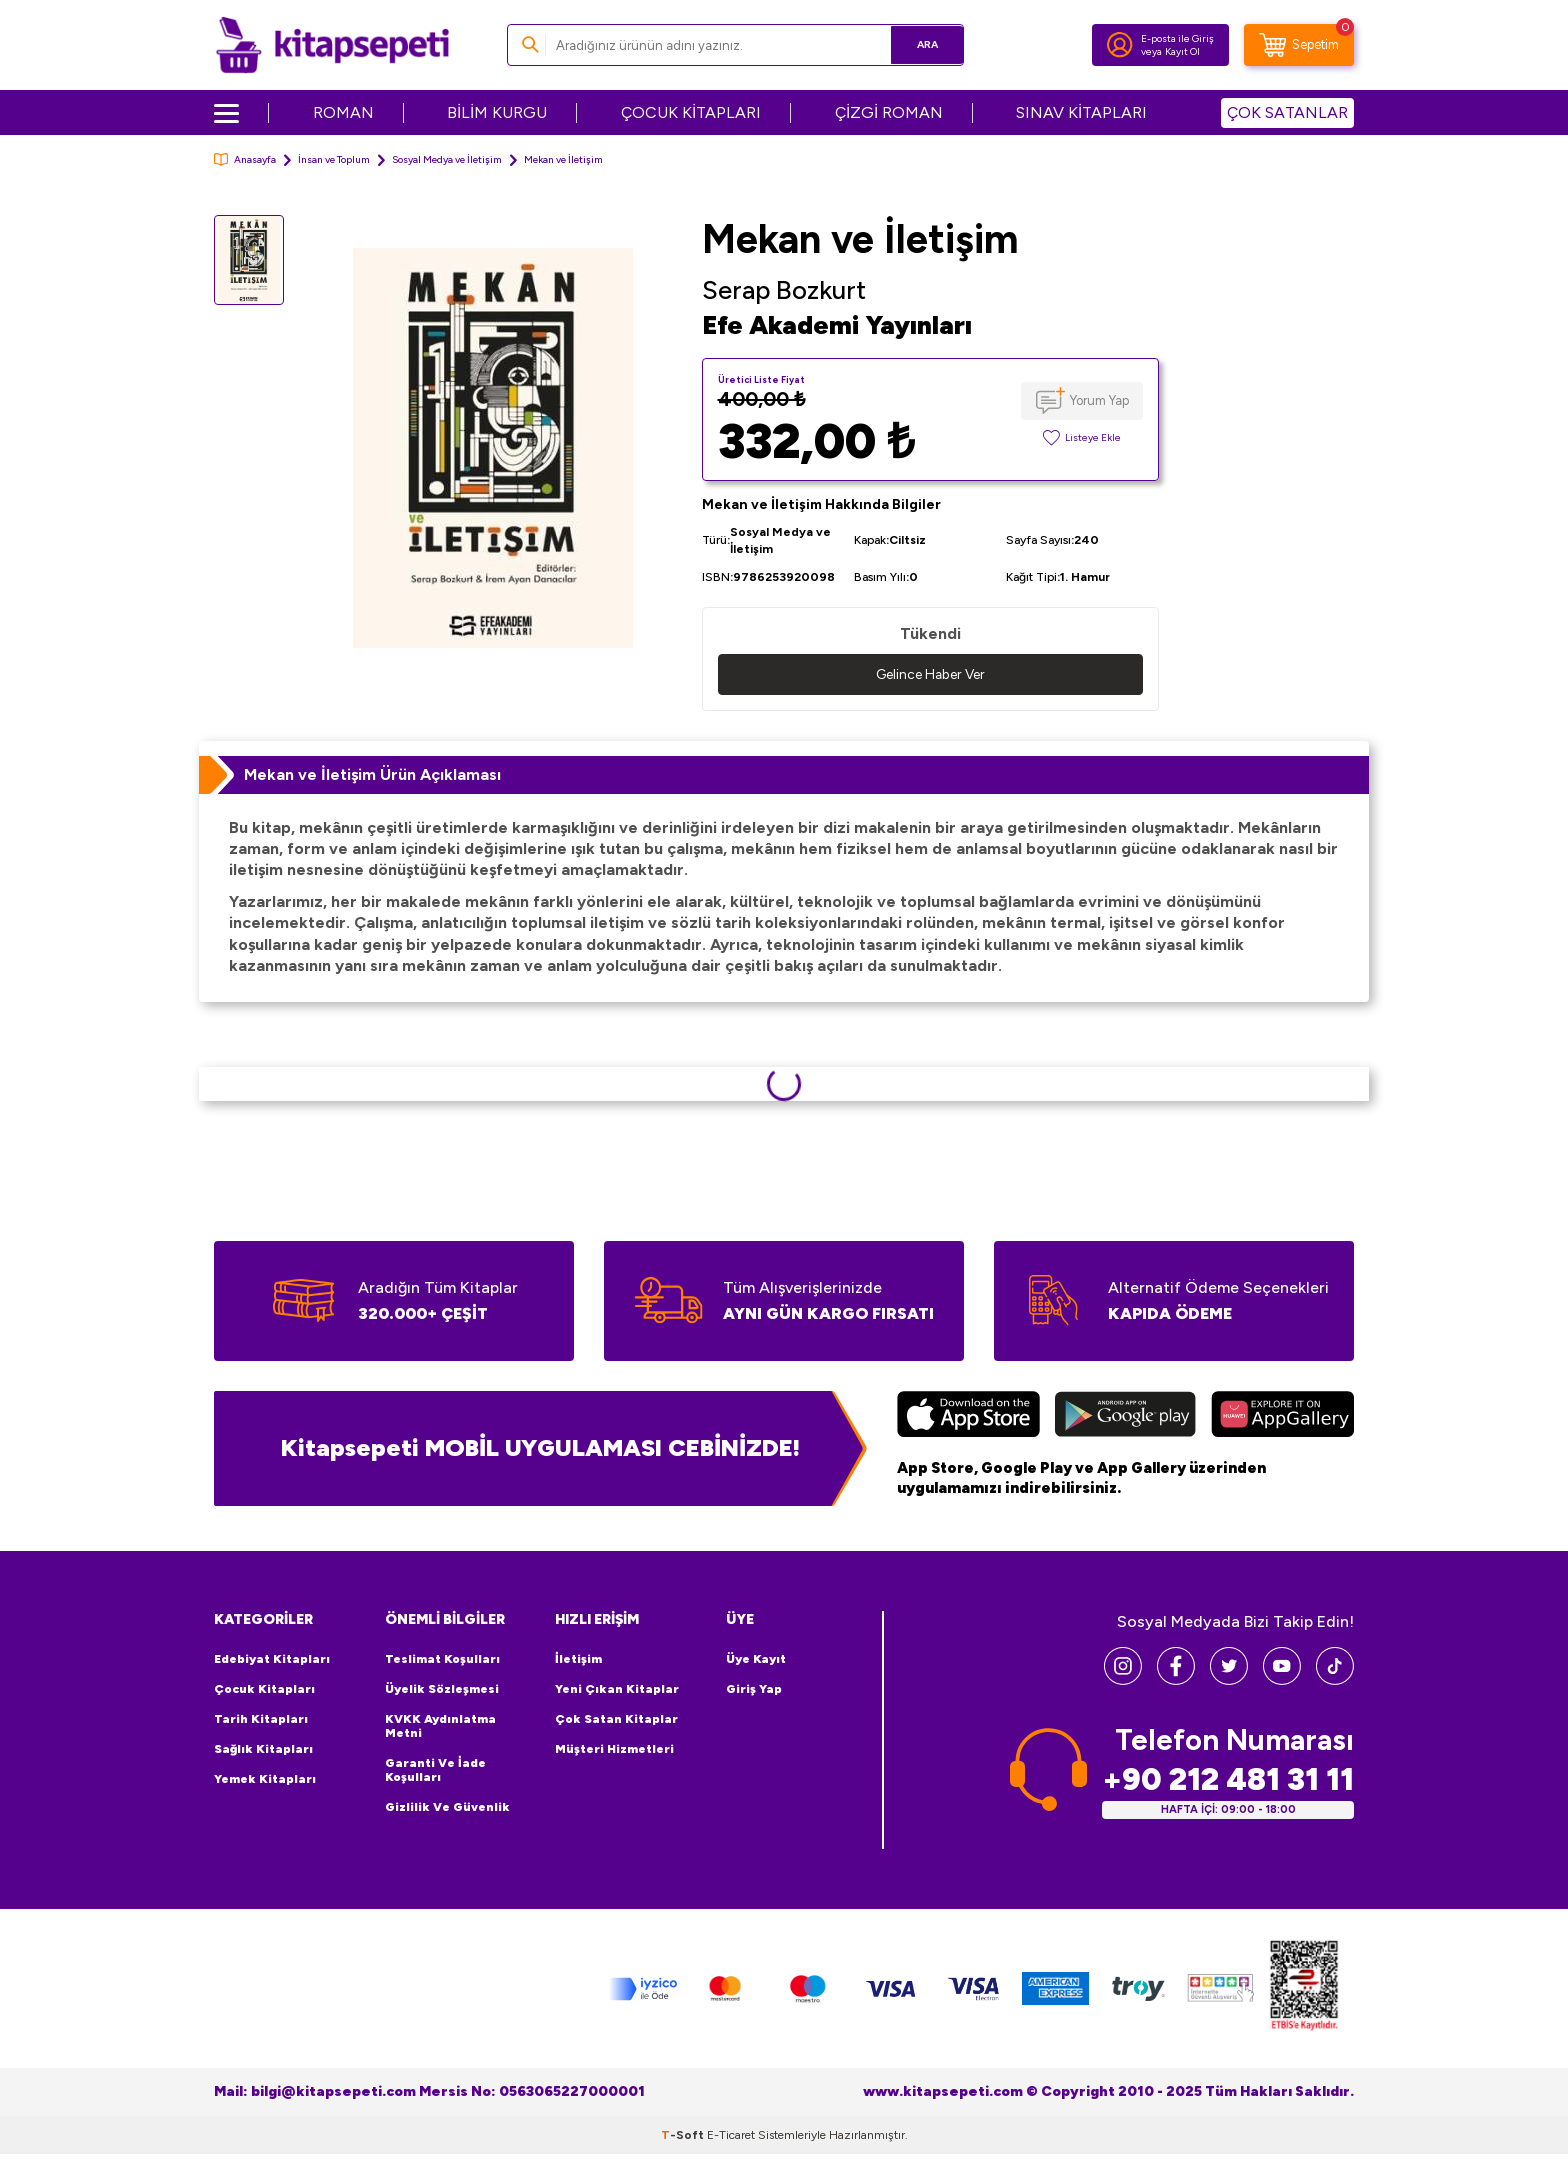 The width and height of the screenshot is (1568, 2178). Describe the element at coordinates (616, 1720) in the screenshot. I see `Çok Satan Kitaplar` at that location.